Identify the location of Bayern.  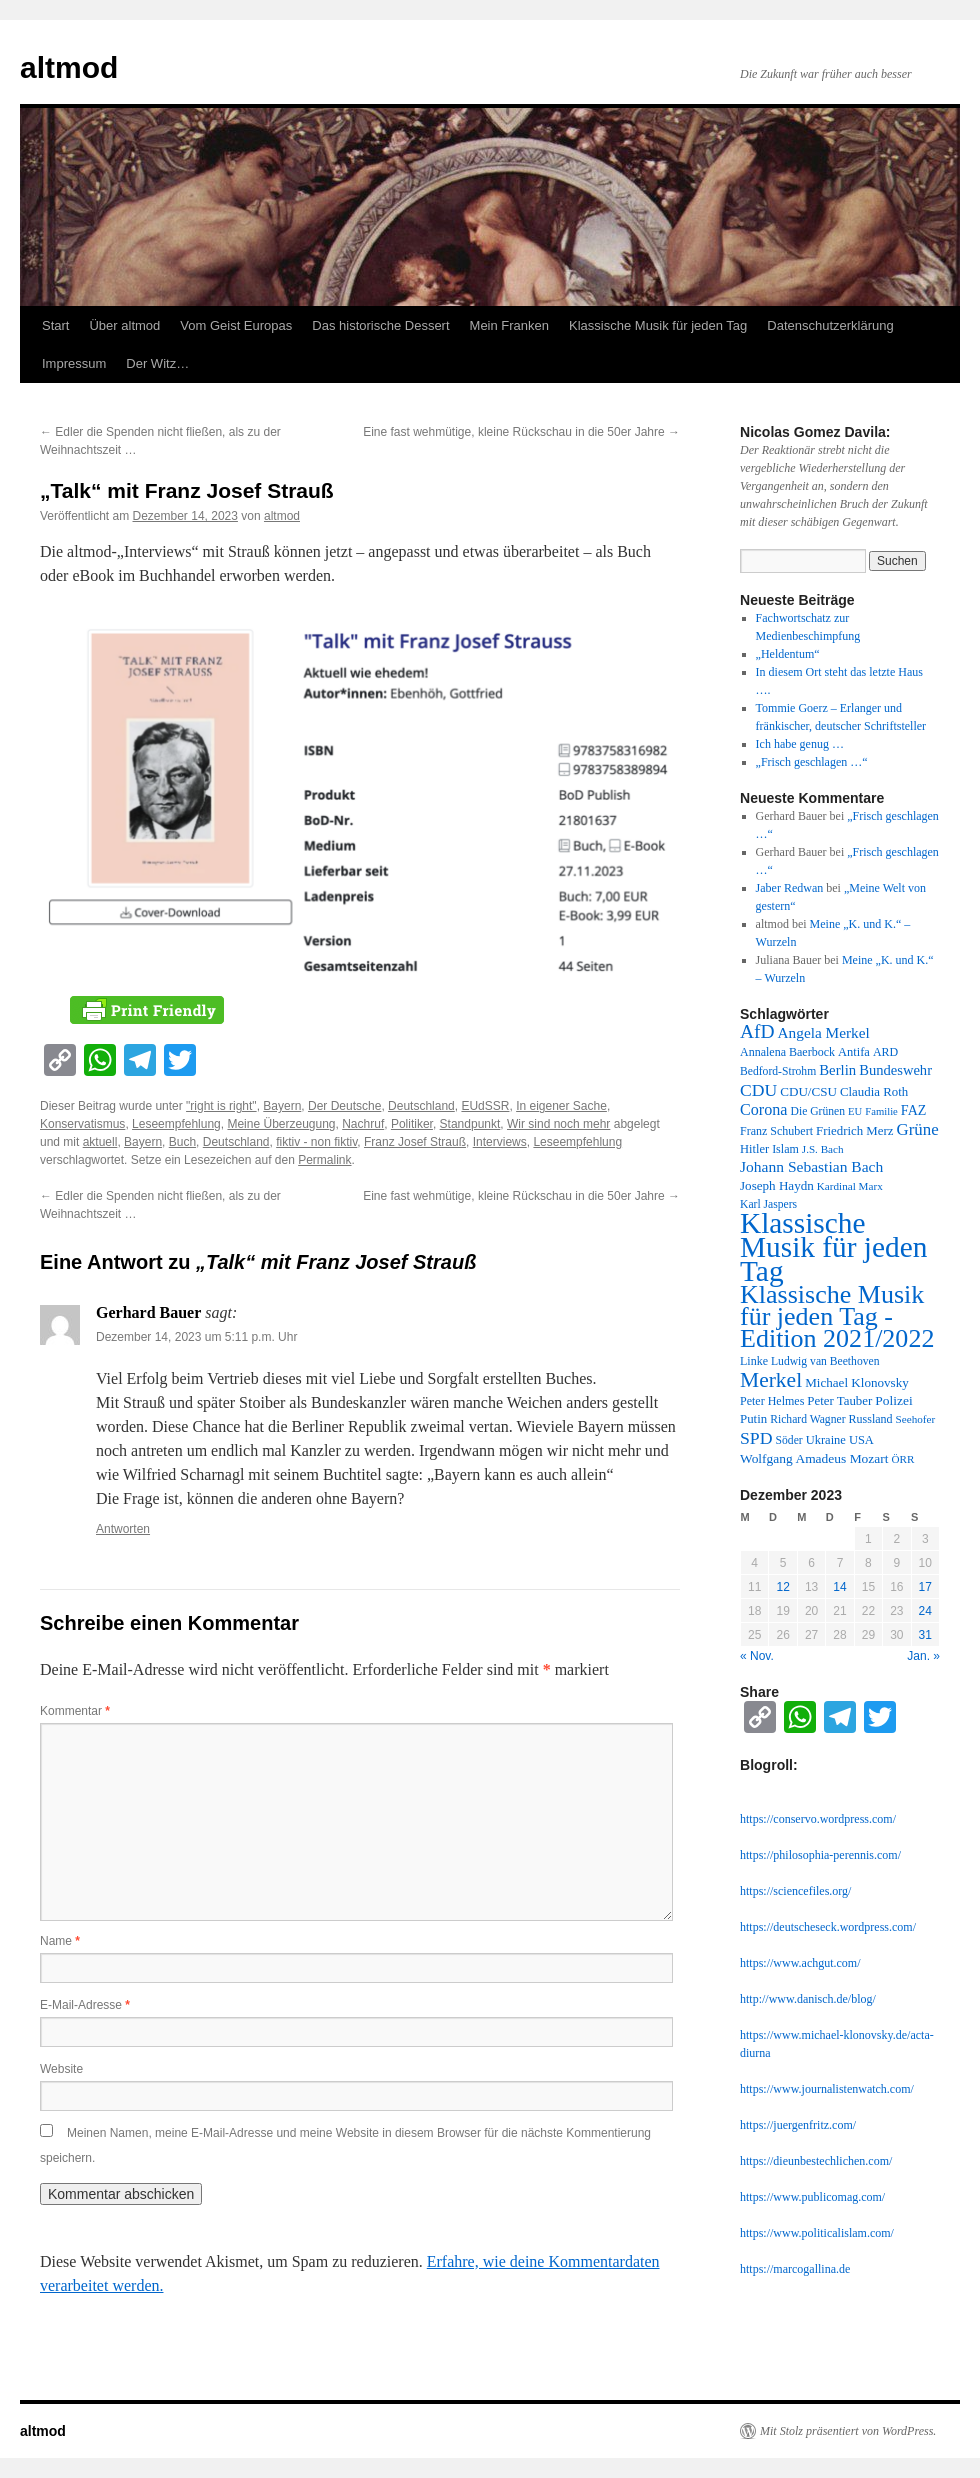
(282, 1106).